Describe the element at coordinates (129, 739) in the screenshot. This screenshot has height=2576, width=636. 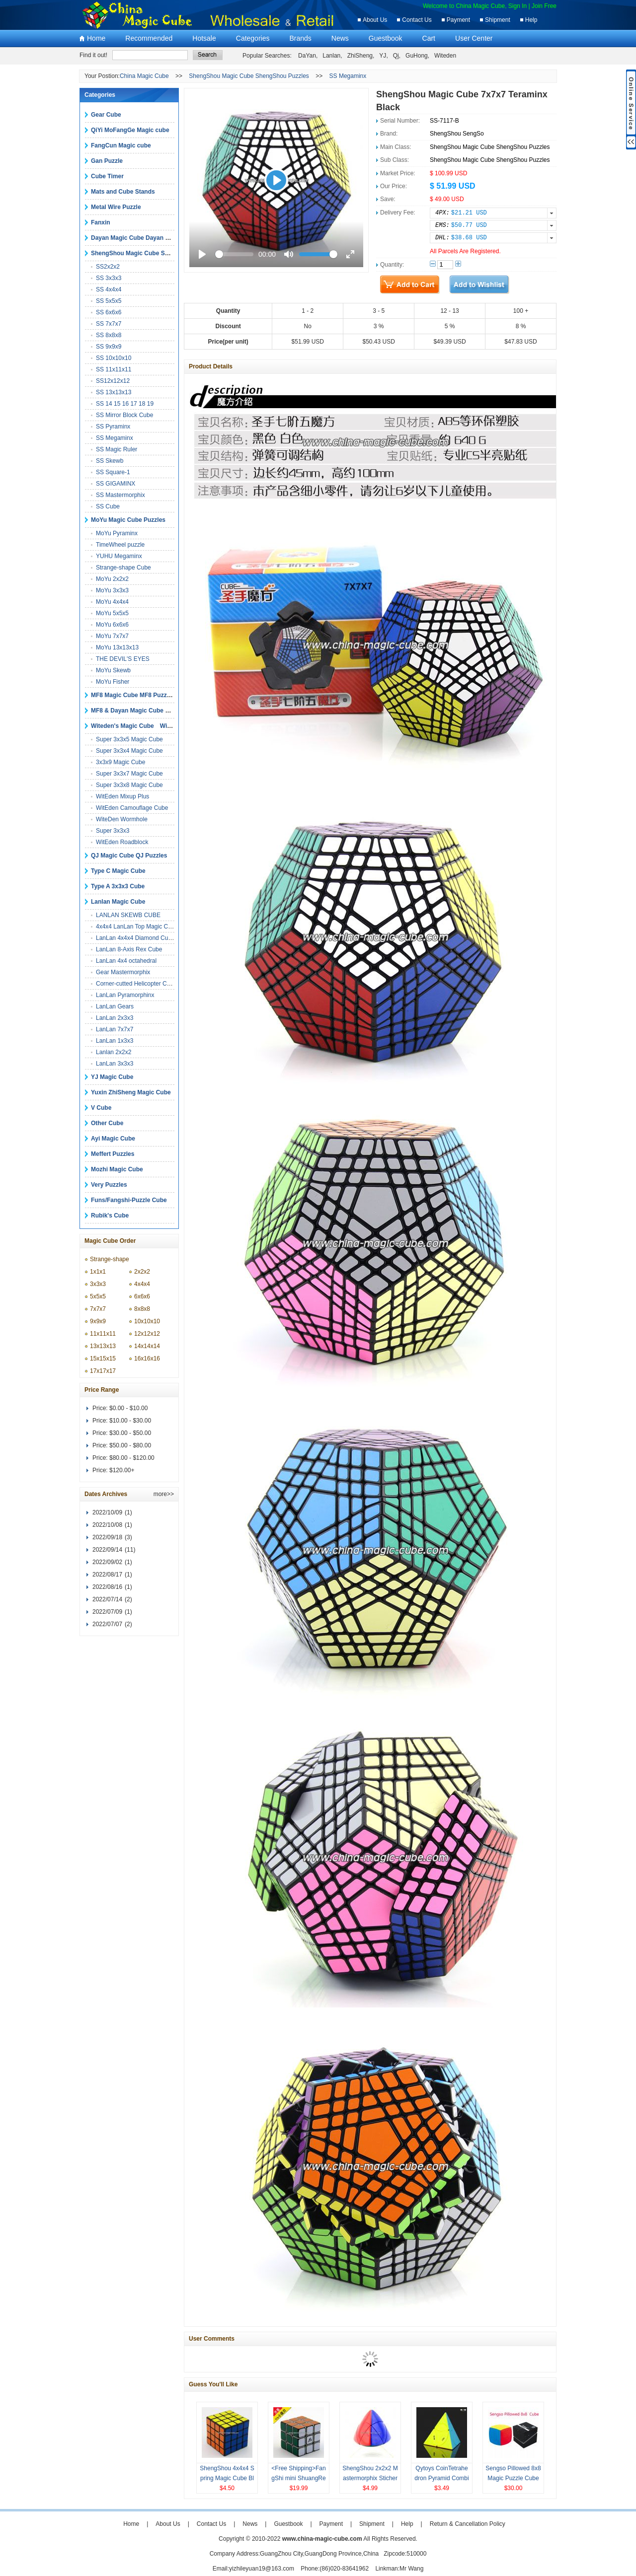
I see `Super 3x3x5 Magic Cube` at that location.